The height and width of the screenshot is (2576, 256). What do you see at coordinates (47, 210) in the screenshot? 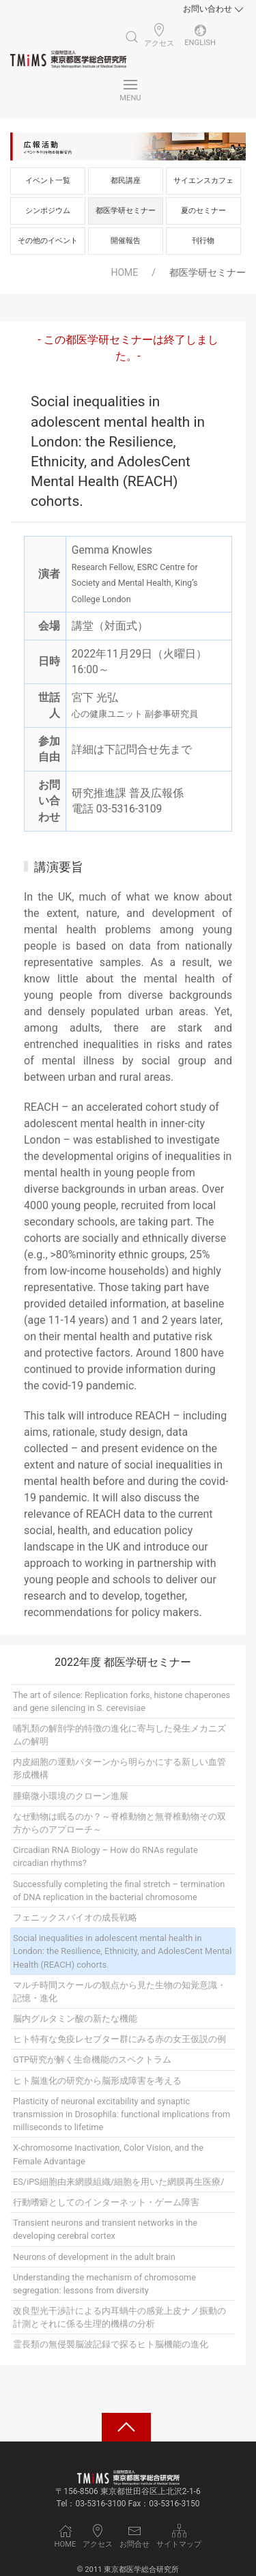
I see `シンポジウム` at bounding box center [47, 210].